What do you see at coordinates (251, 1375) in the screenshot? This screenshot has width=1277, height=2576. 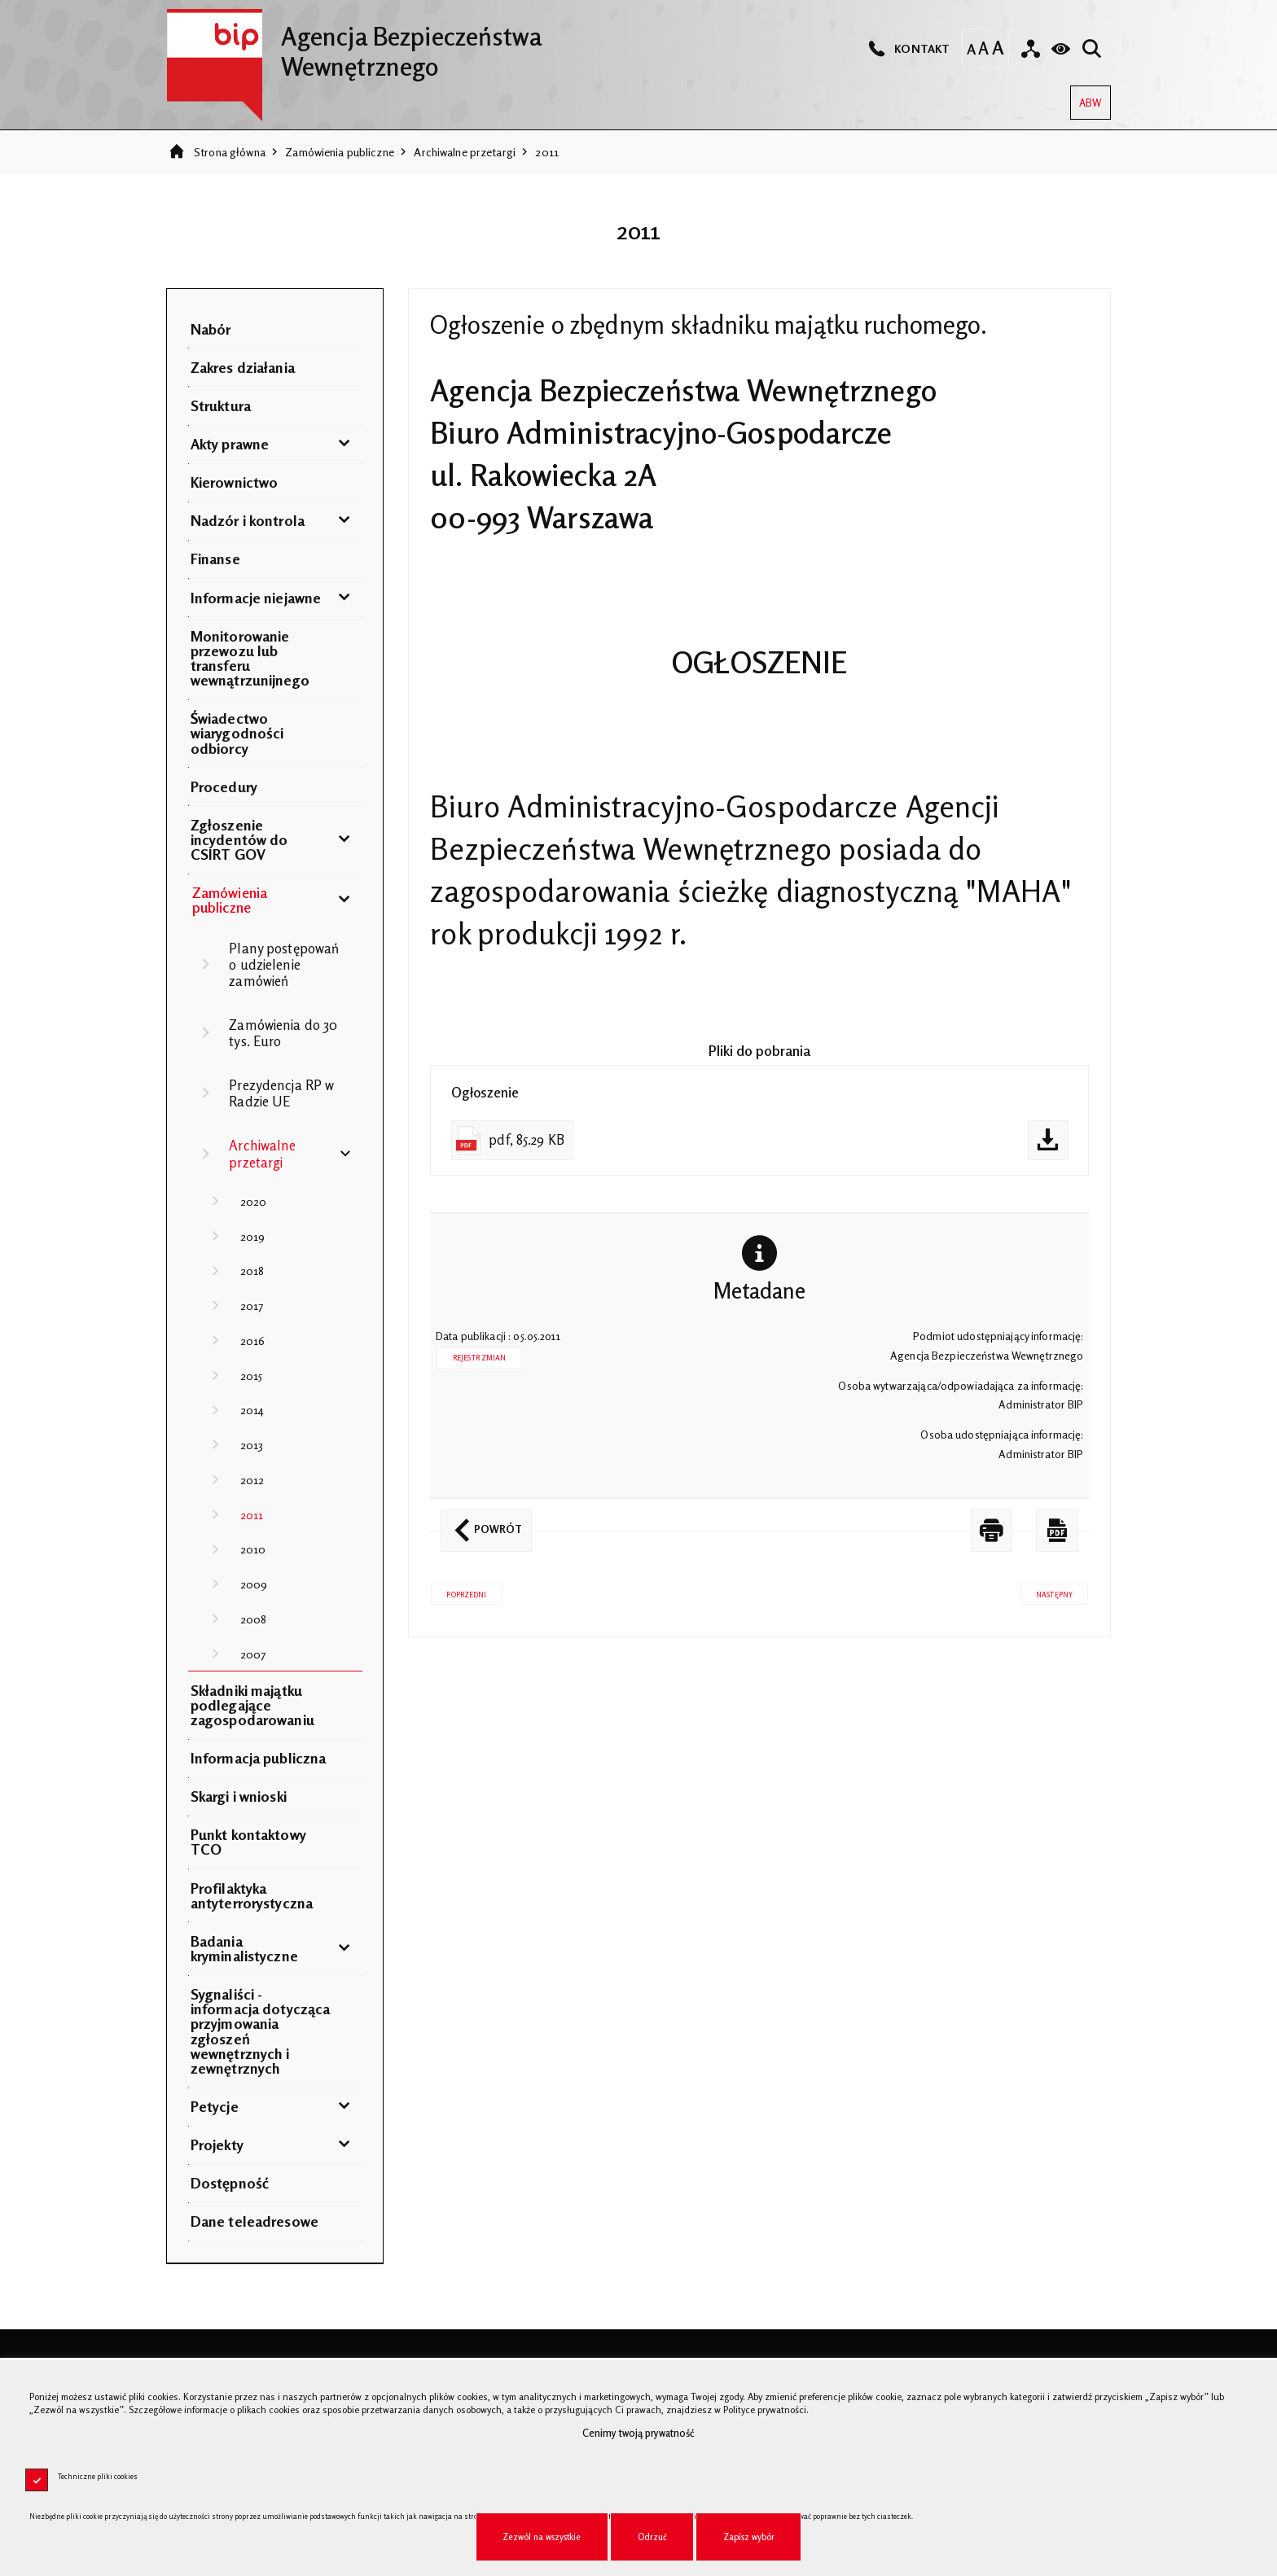 I see `2015` at bounding box center [251, 1375].